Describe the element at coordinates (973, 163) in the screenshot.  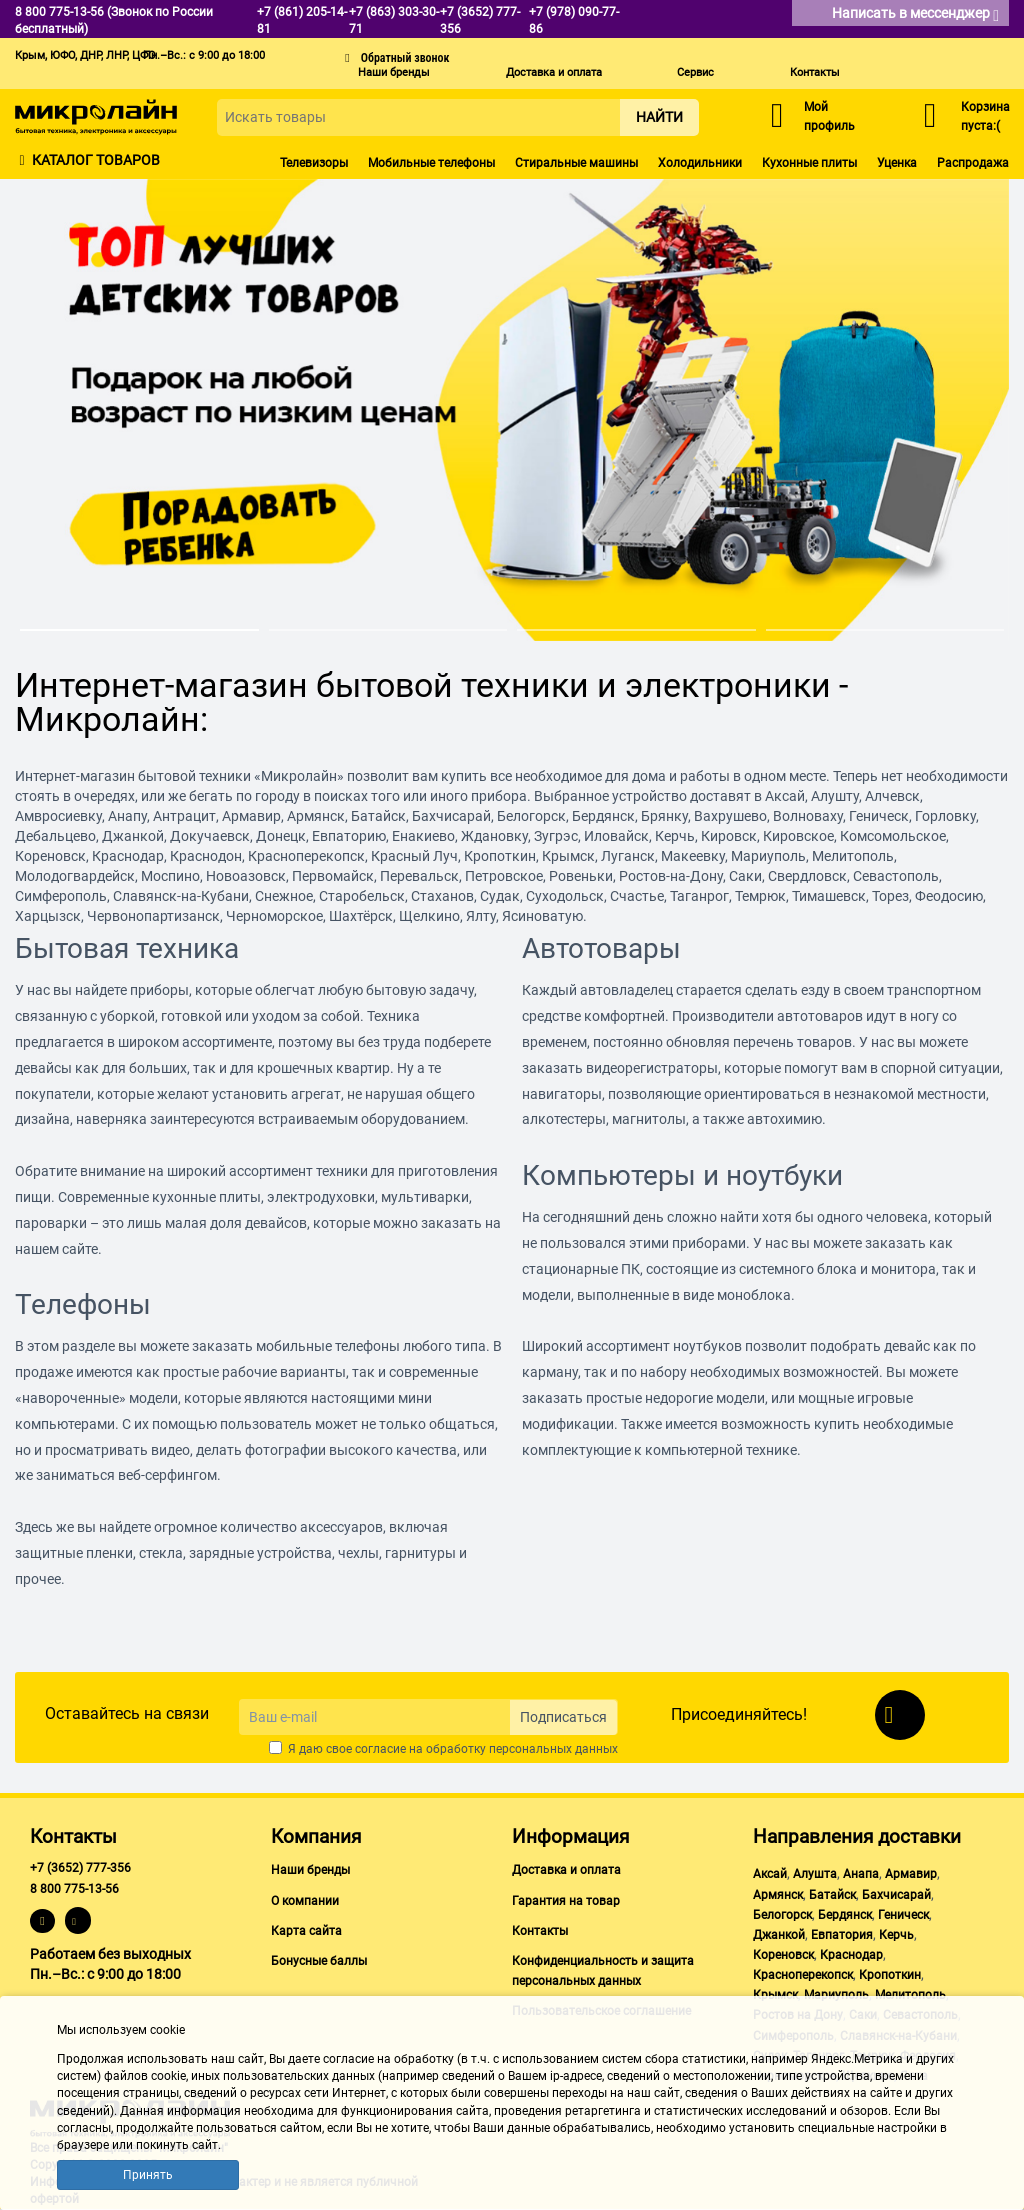
I see `Распродажа` at that location.